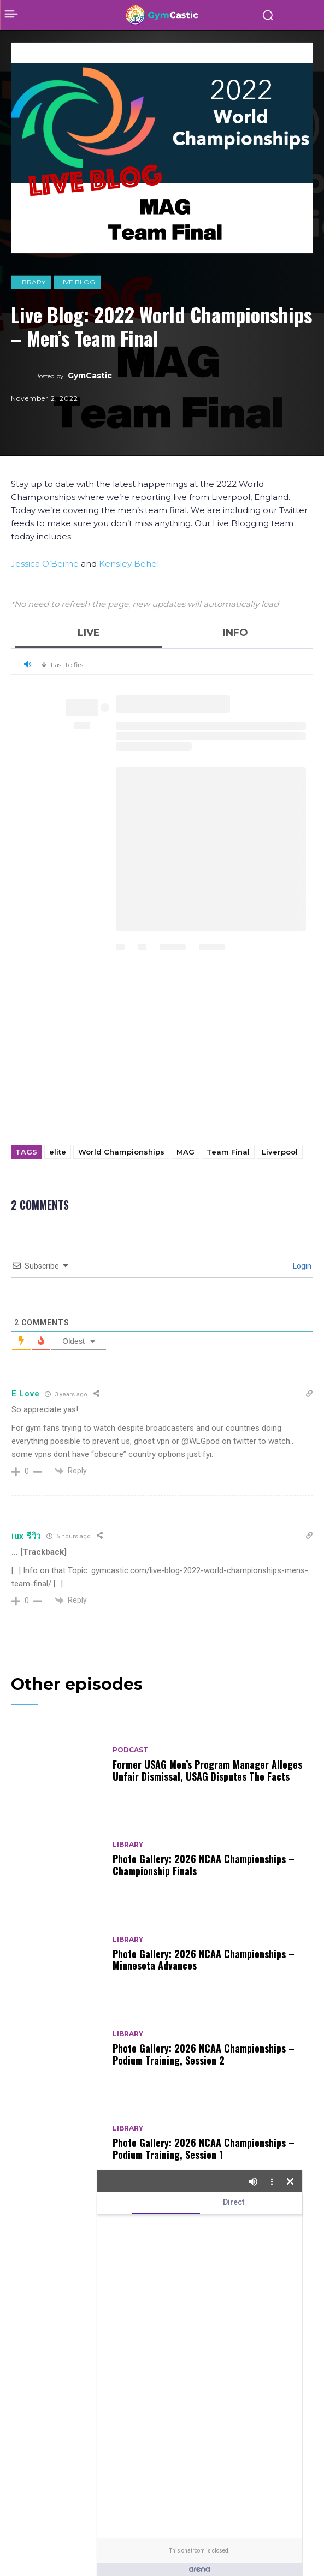 This screenshot has width=324, height=2576. I want to click on Podcast, so click(130, 1750).